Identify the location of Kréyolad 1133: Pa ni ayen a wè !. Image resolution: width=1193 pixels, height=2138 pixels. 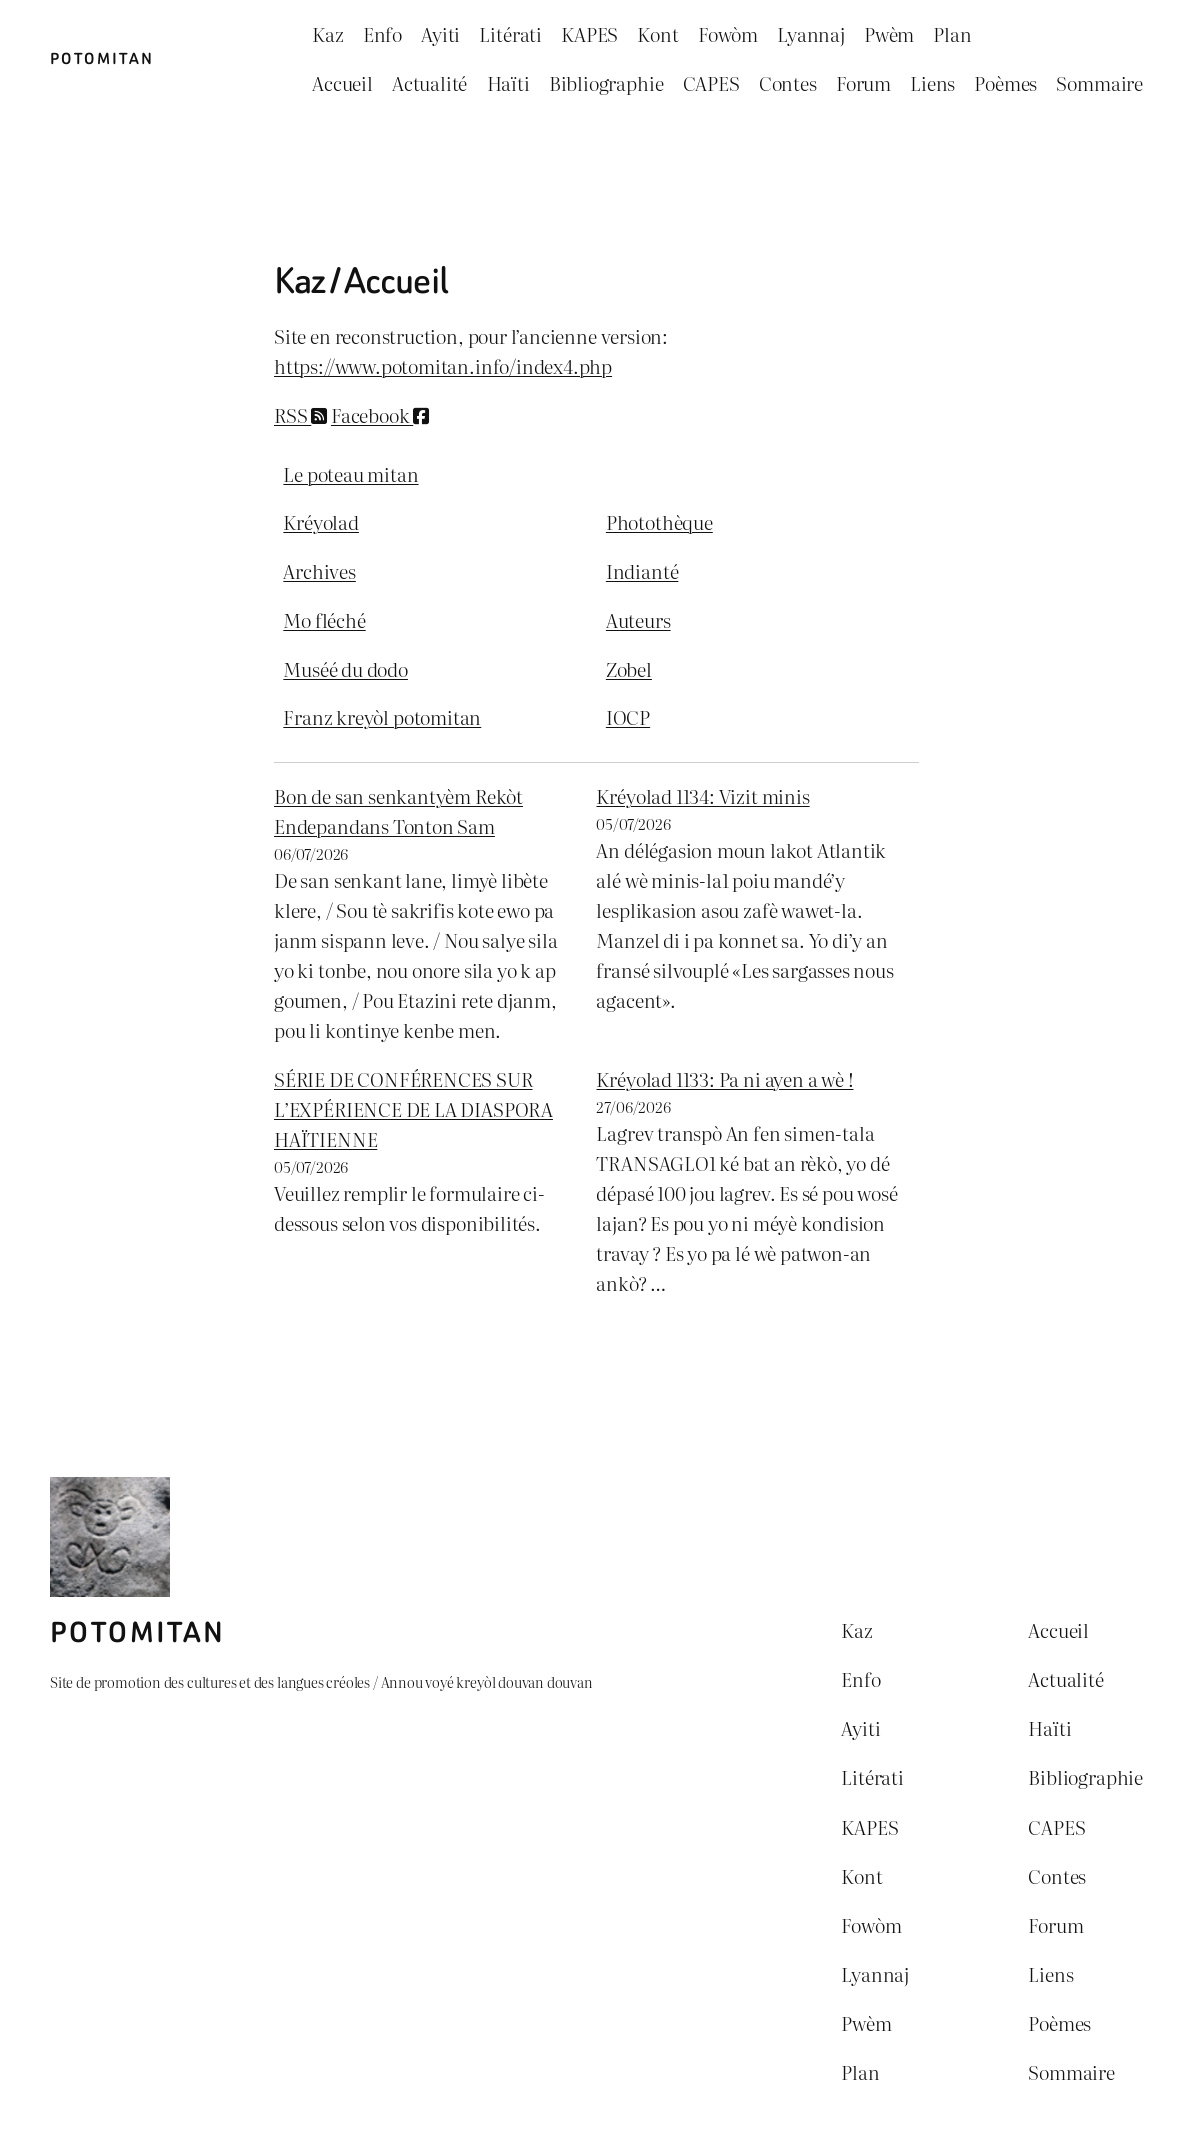
(724, 1079).